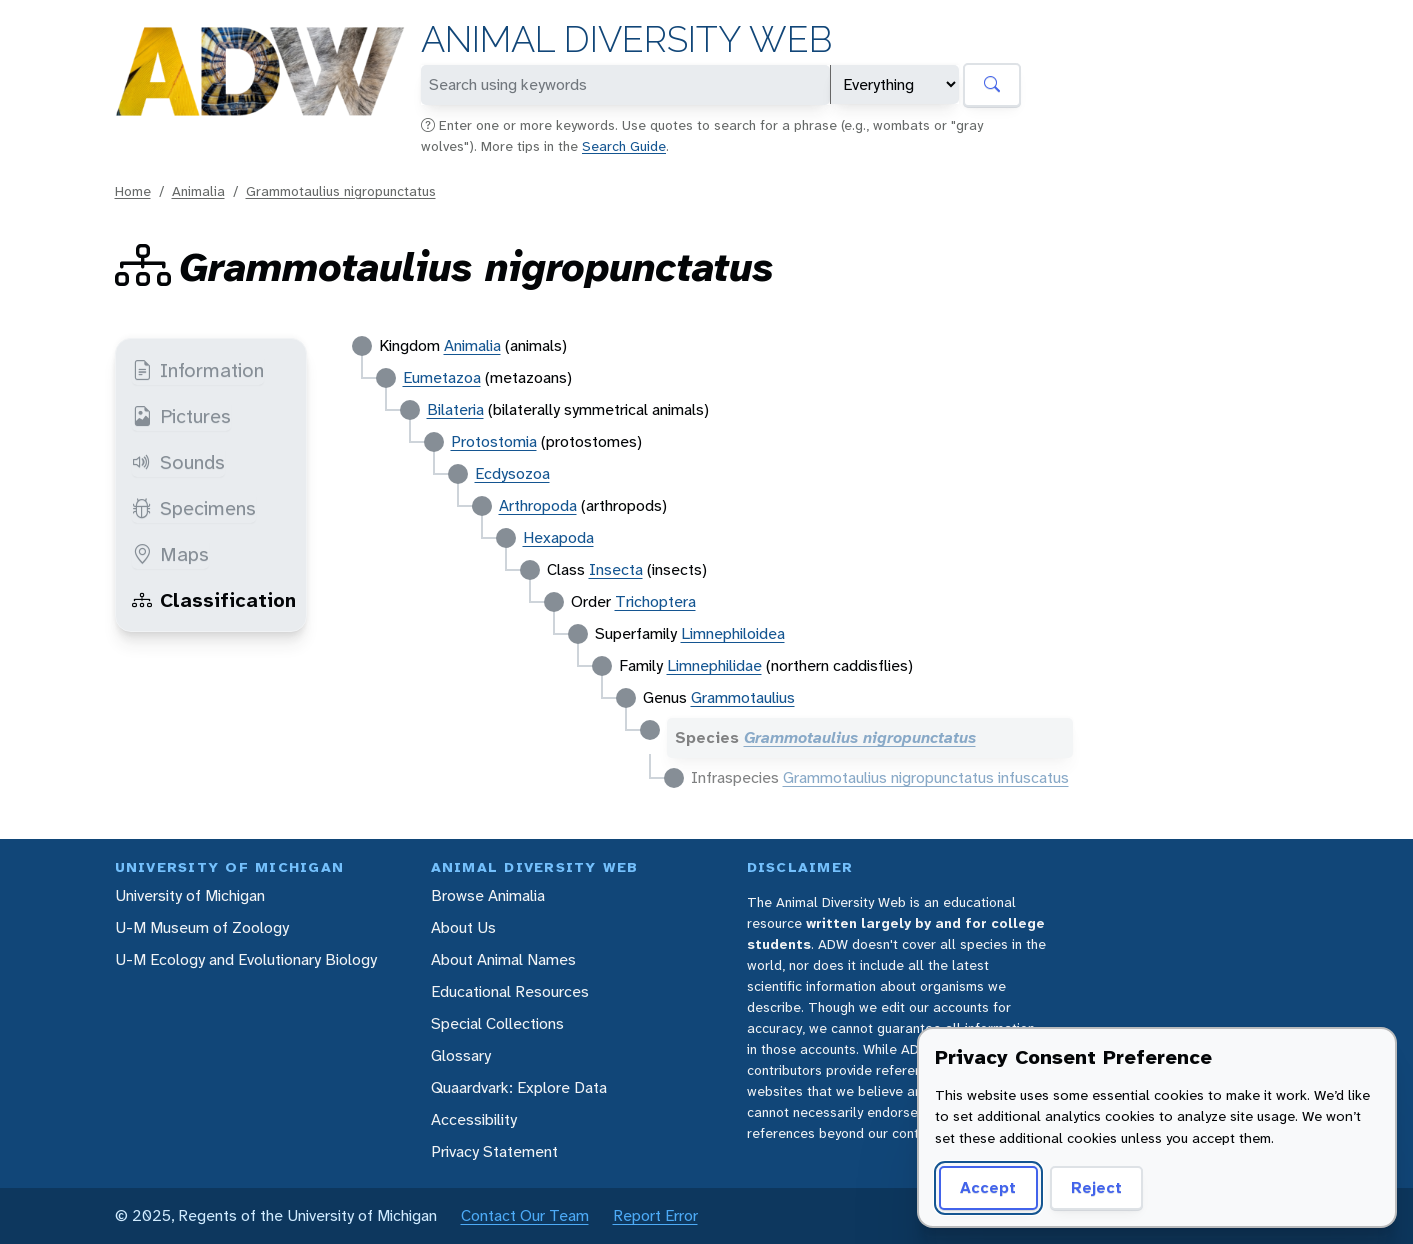 The image size is (1413, 1244). Describe the element at coordinates (624, 146) in the screenshot. I see `Search Guide` at that location.